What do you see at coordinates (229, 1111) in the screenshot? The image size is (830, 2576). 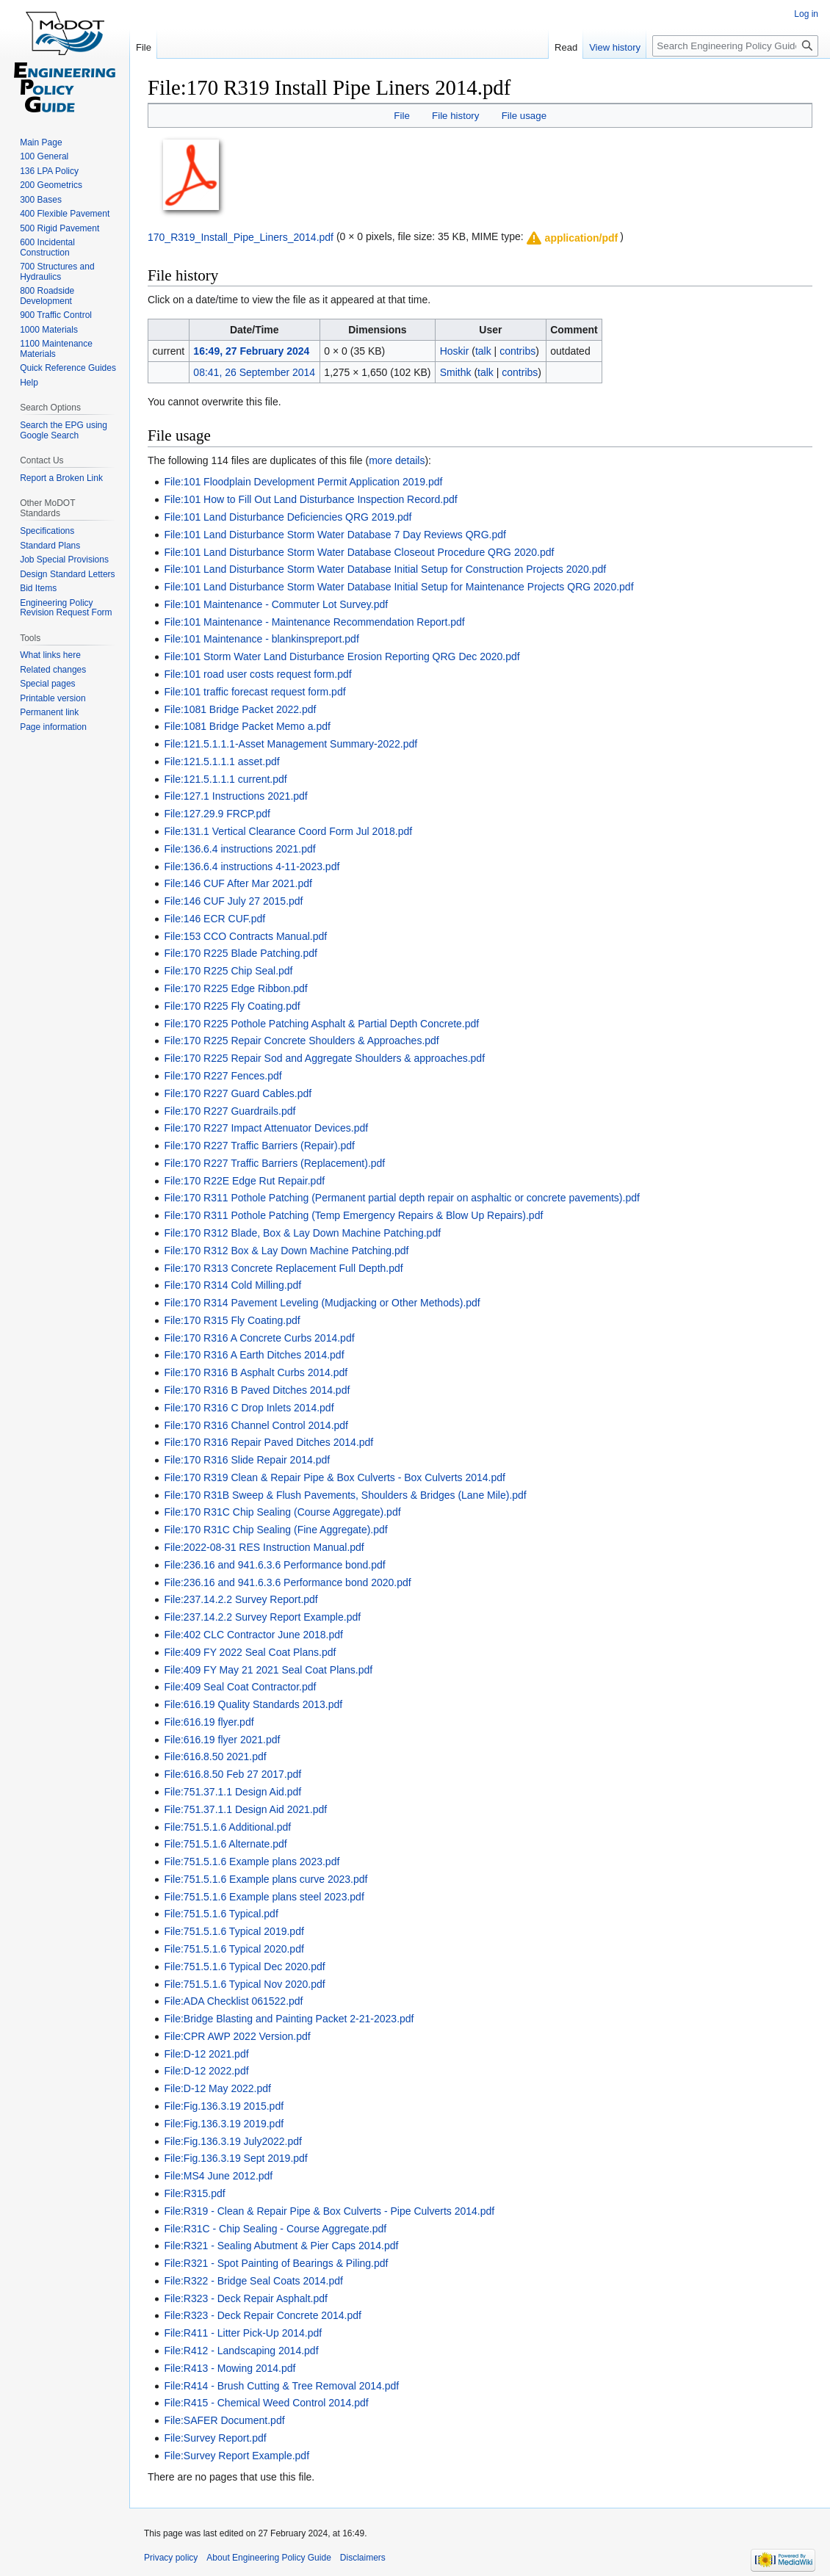 I see `File:170 R227 Guardrails.pdf` at bounding box center [229, 1111].